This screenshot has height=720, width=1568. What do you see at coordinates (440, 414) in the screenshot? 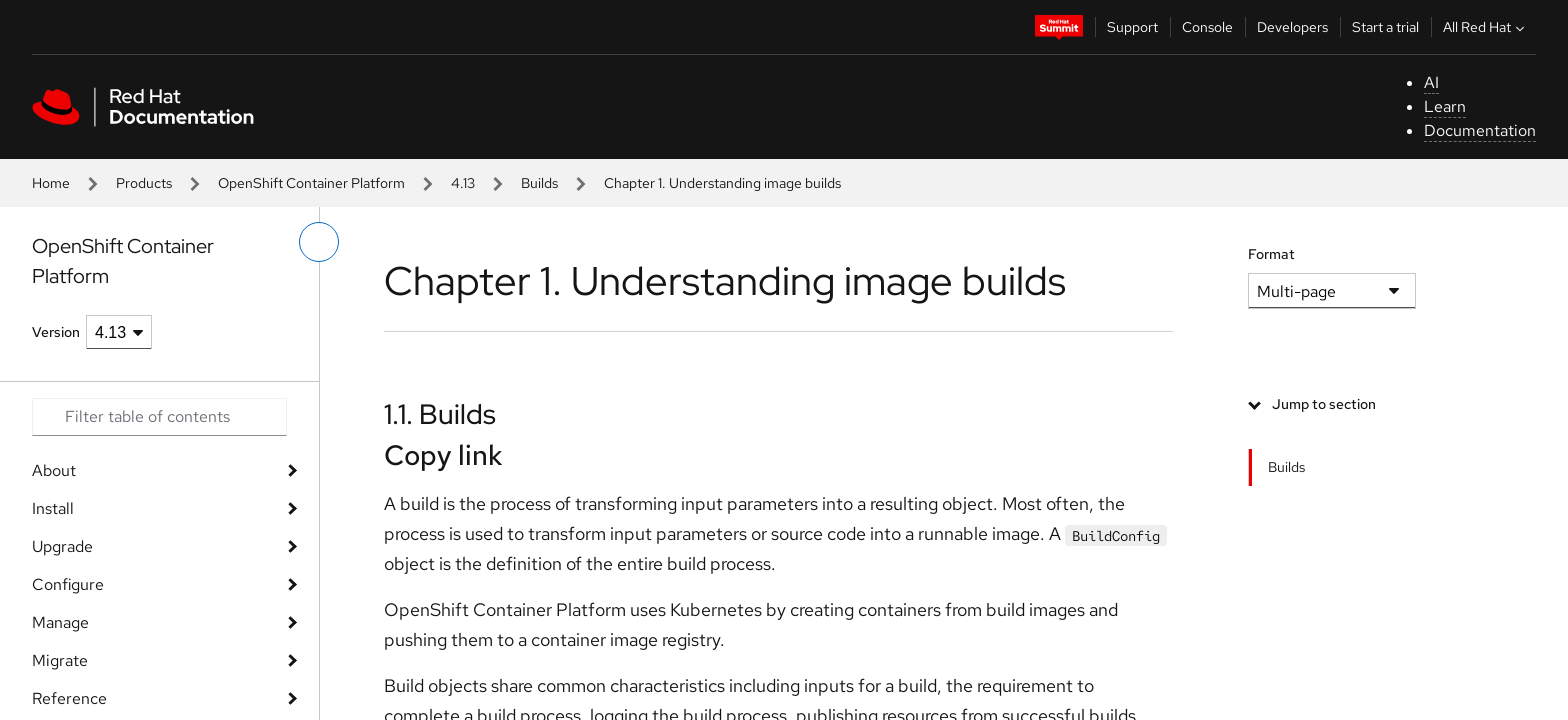
I see `1.1. Builds` at bounding box center [440, 414].